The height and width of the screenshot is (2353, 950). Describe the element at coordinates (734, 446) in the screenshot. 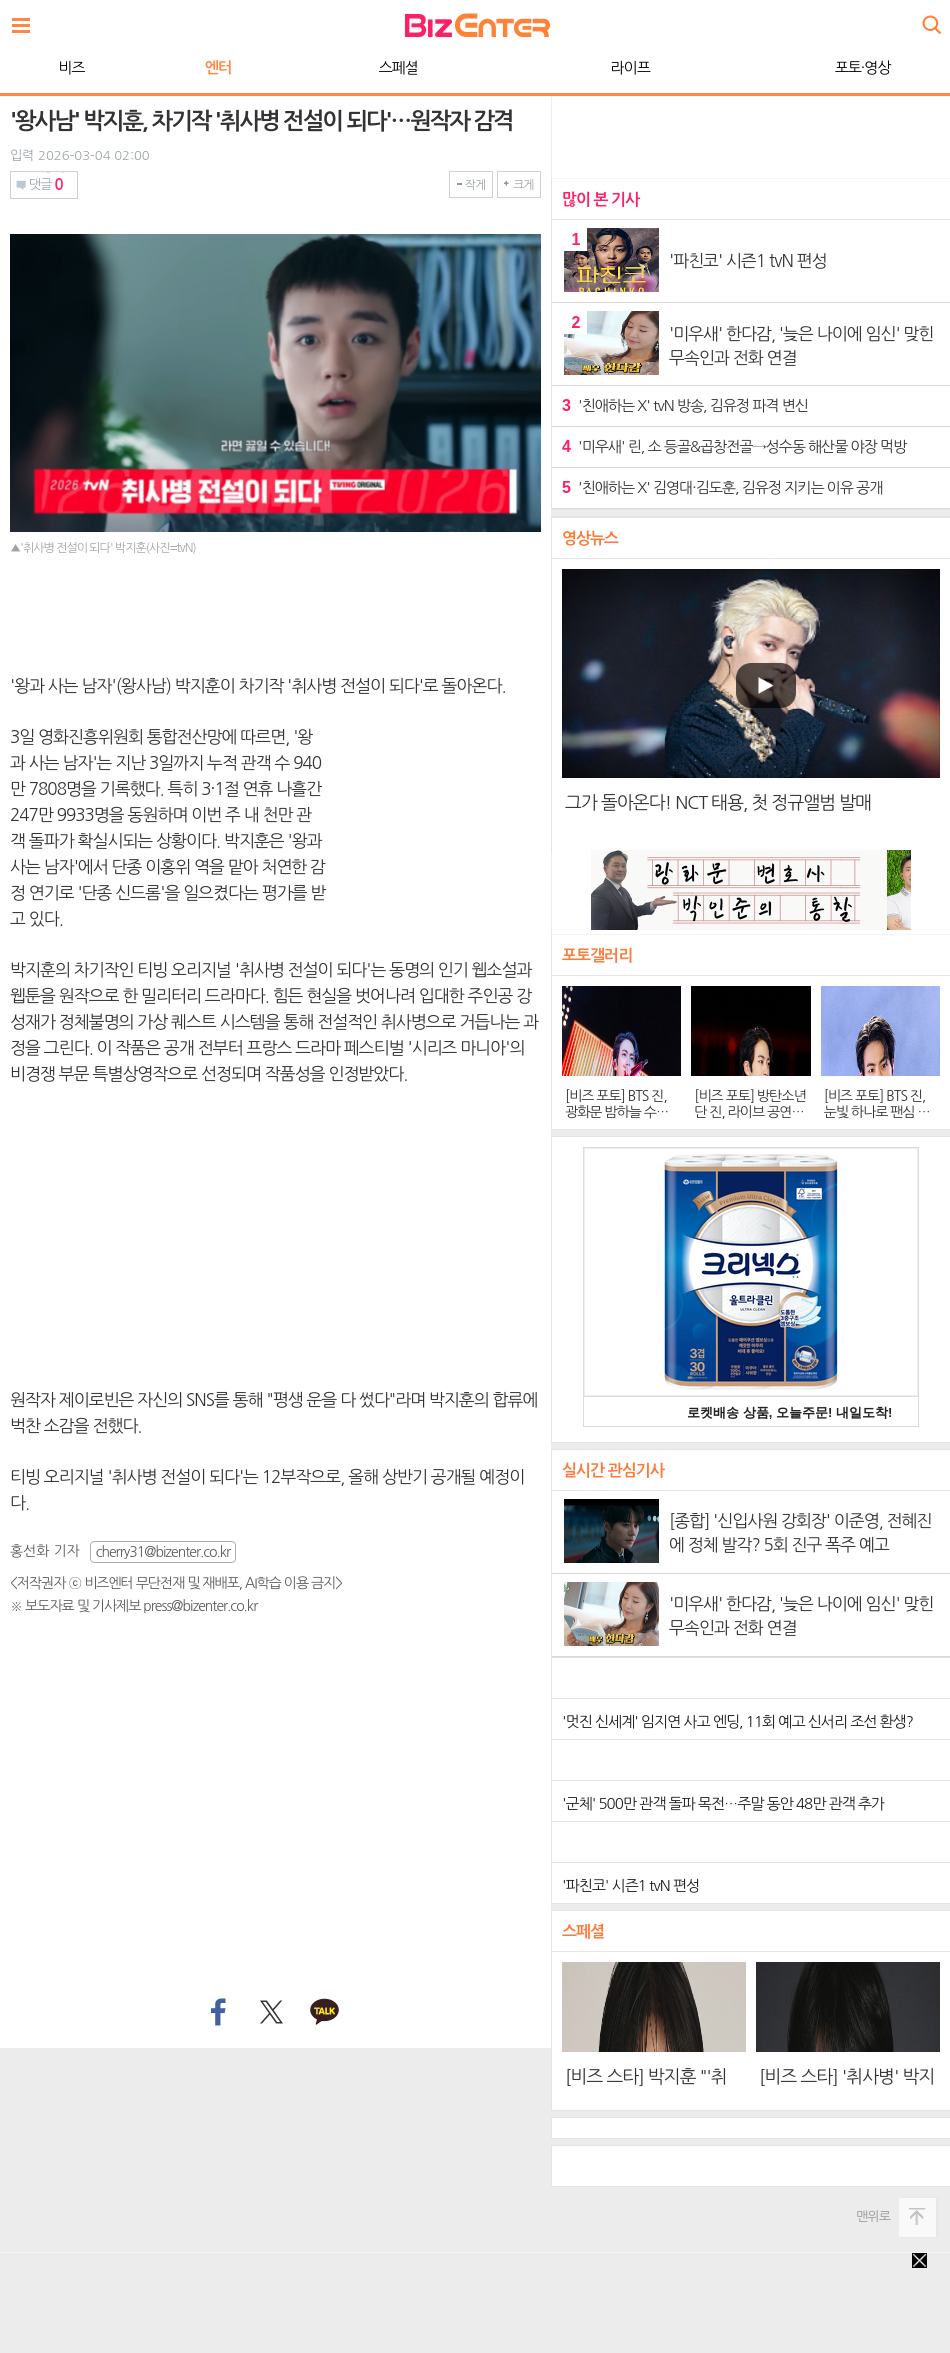

I see `'미우새' 린, 소 등골&곱창전골→성수동 해산물 야장 먹방` at that location.